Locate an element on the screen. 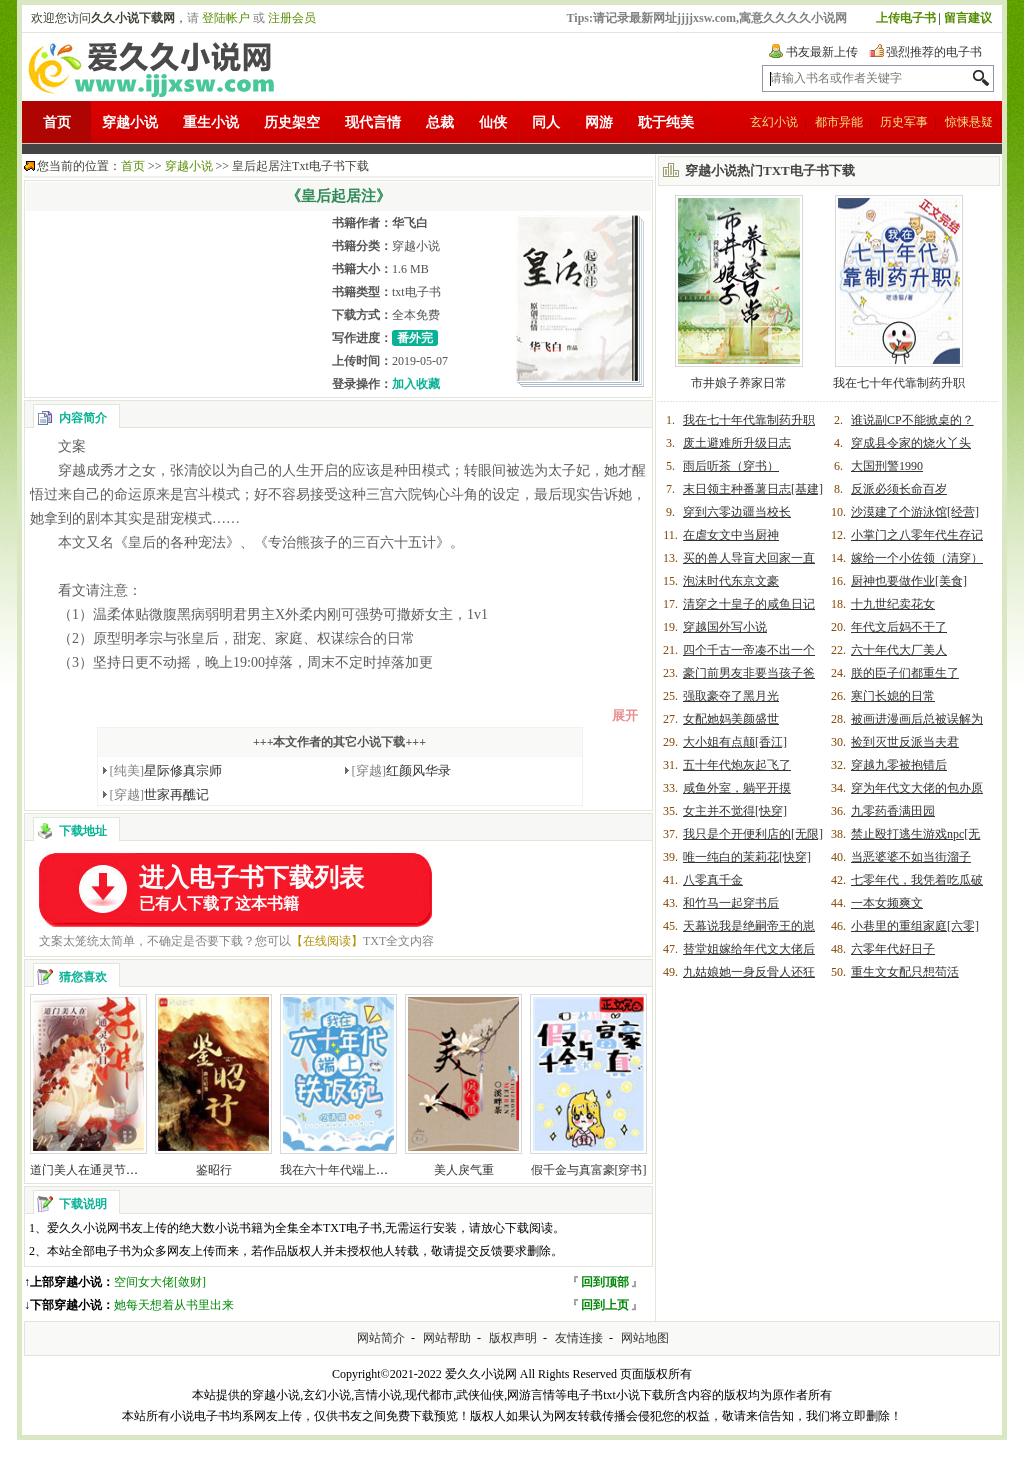  废土避难所升级日志 is located at coordinates (737, 443).